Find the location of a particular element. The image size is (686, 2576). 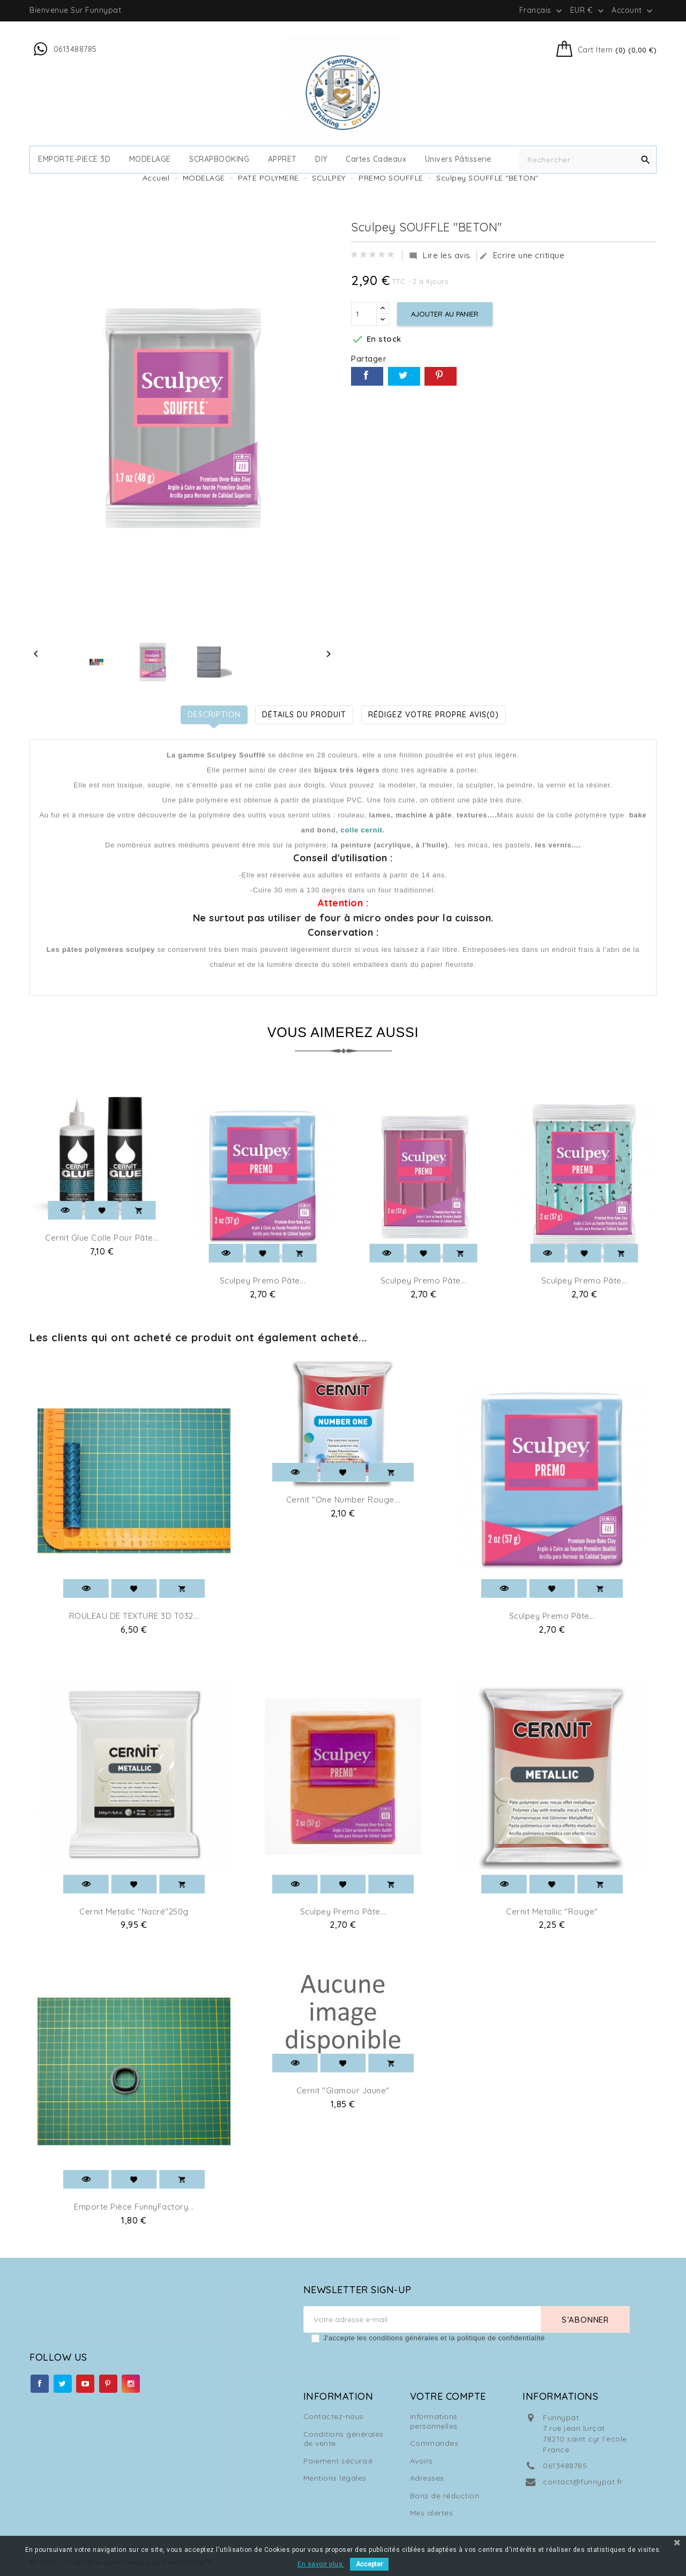

MODELAGE is located at coordinates (150, 159).